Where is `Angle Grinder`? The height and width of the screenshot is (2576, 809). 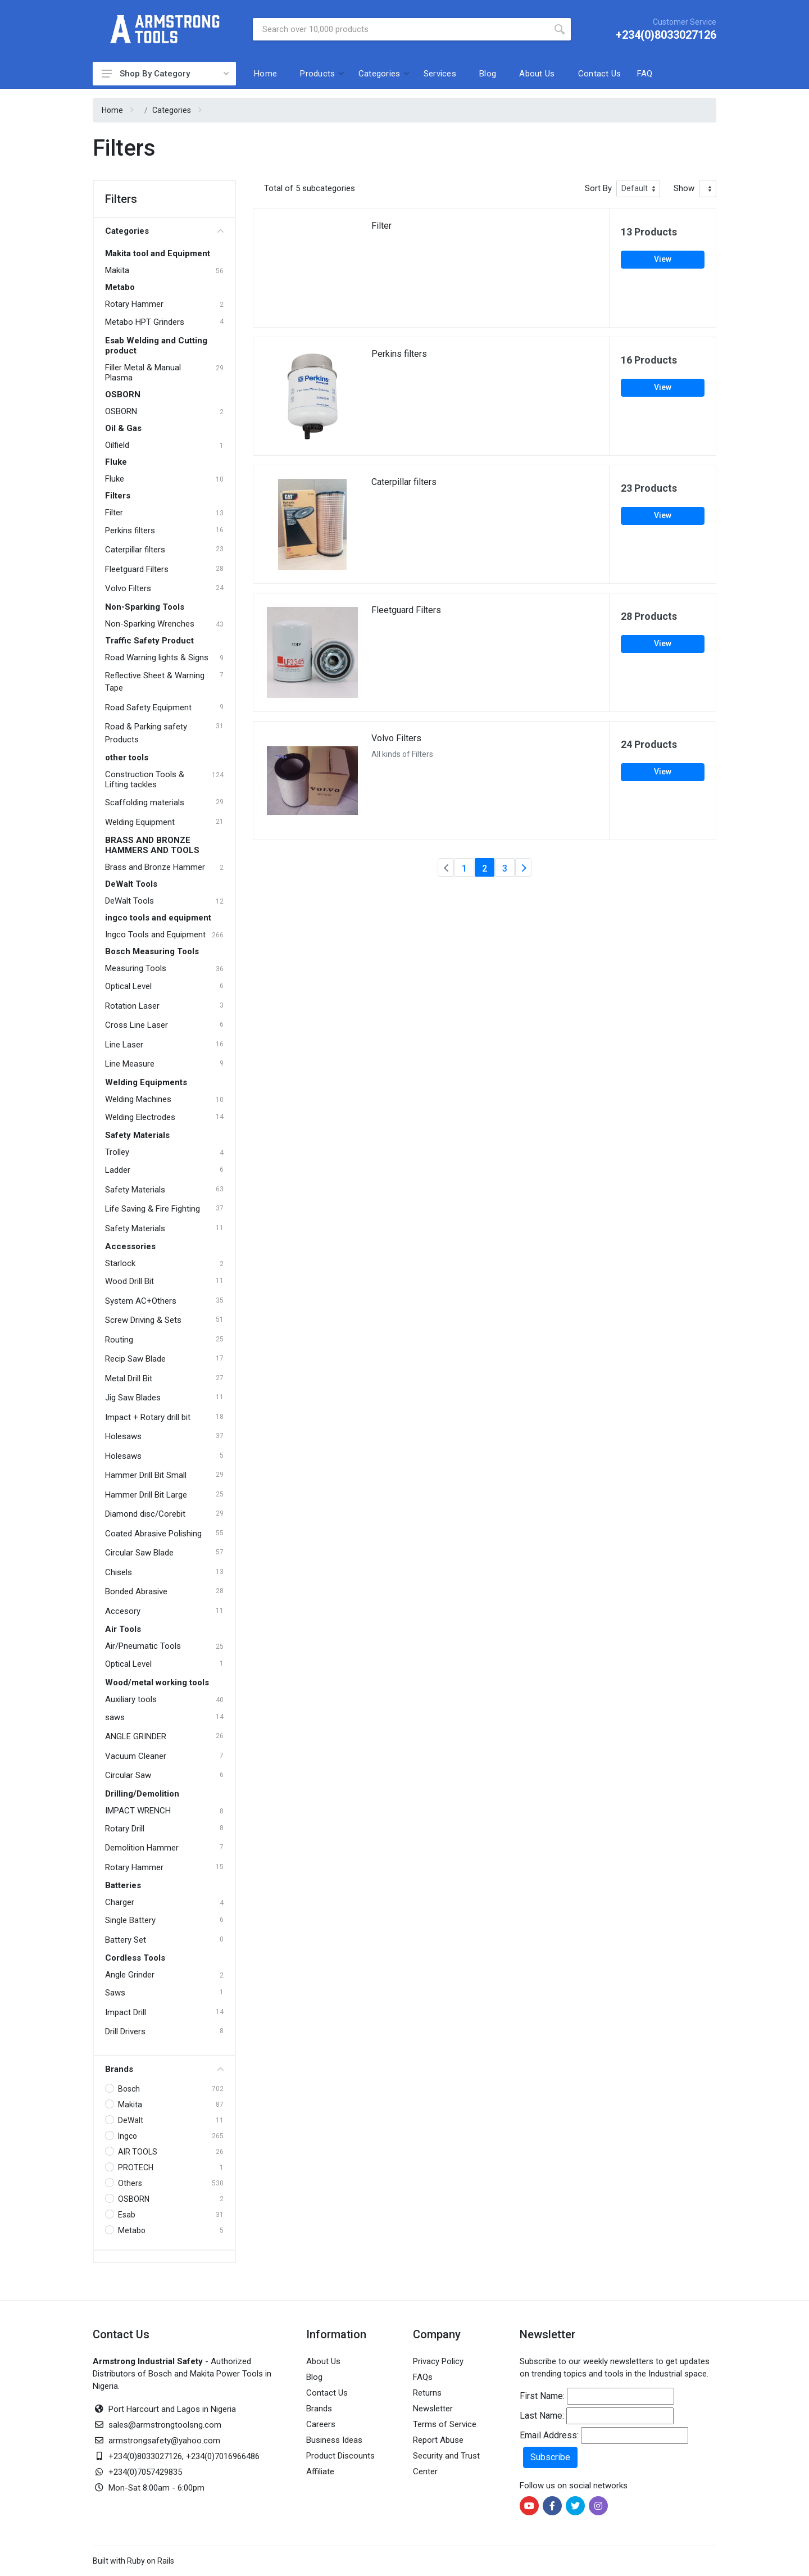
Angle Grinder is located at coordinates (129, 1975).